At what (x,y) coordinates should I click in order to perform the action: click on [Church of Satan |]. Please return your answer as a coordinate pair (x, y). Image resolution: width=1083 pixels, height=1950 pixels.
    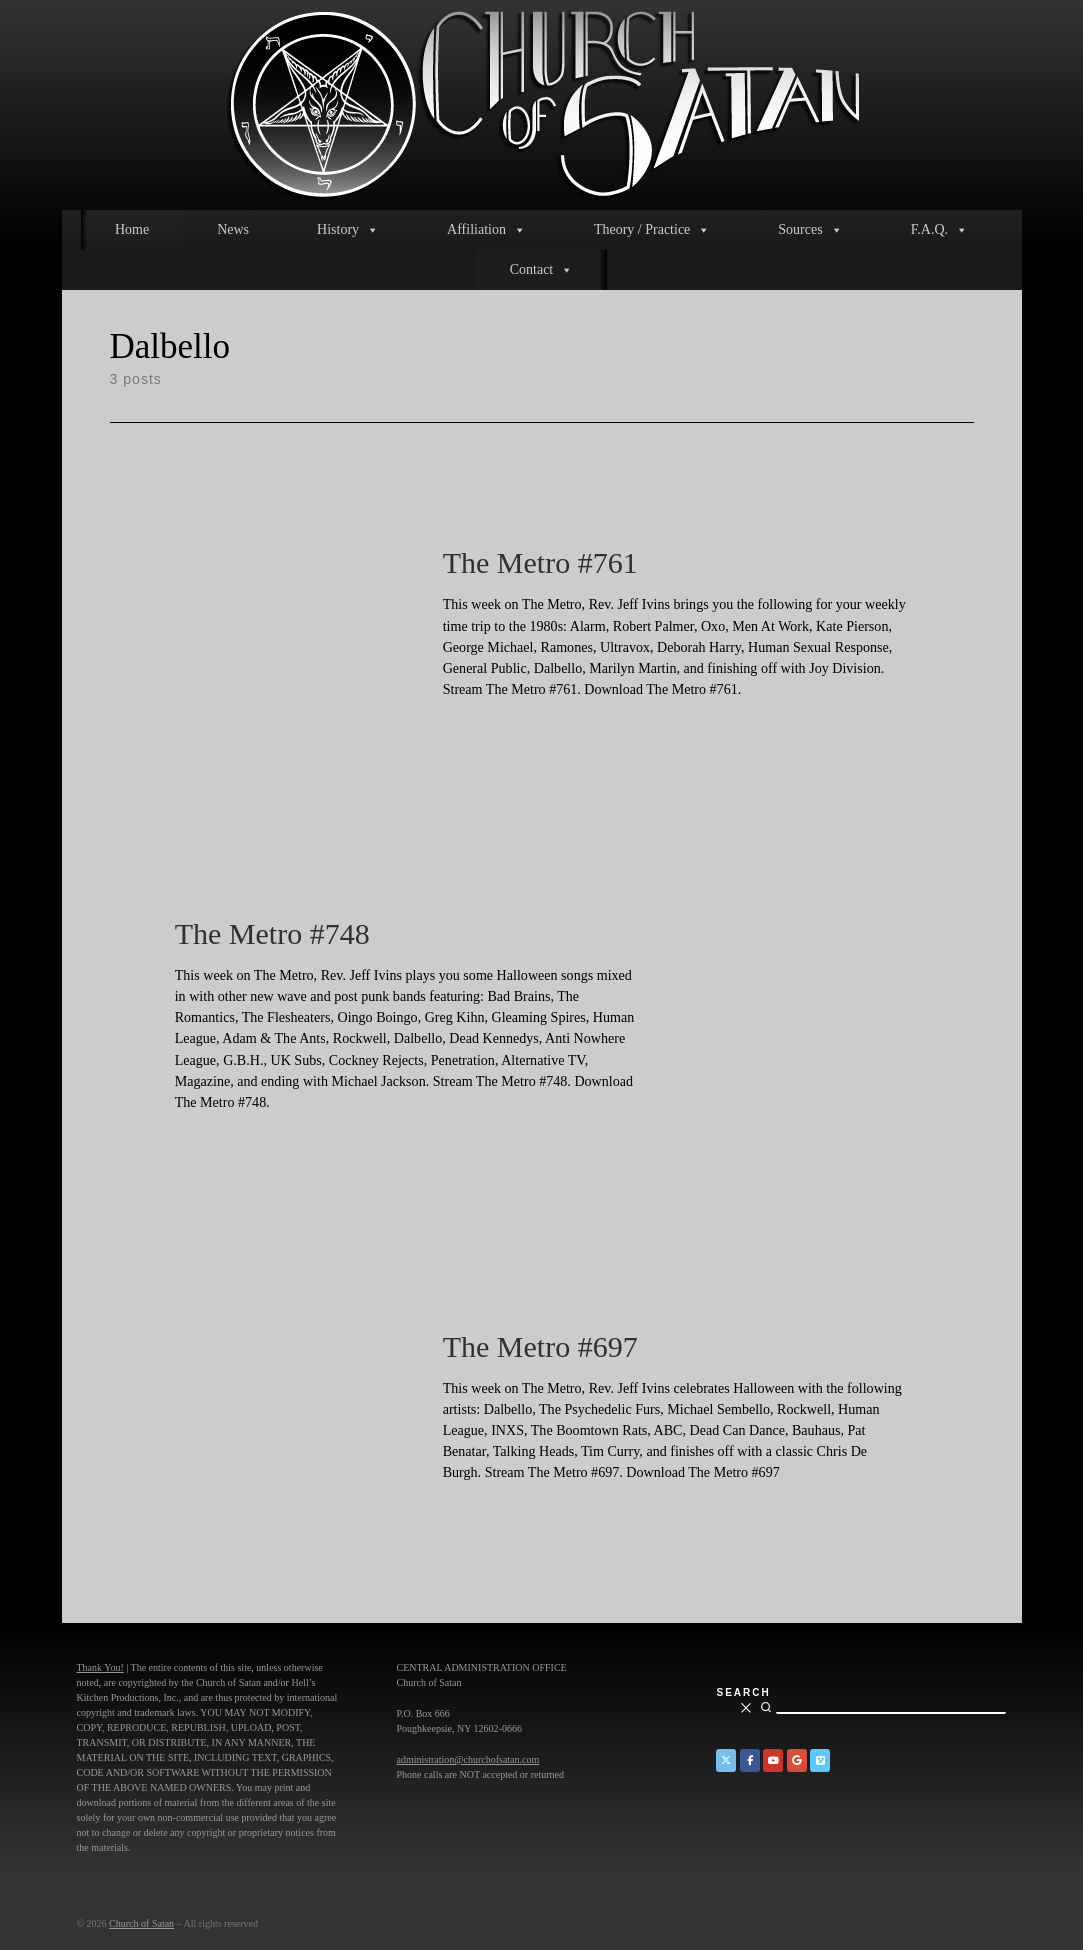
    Looking at the image, I should click on (541, 101).